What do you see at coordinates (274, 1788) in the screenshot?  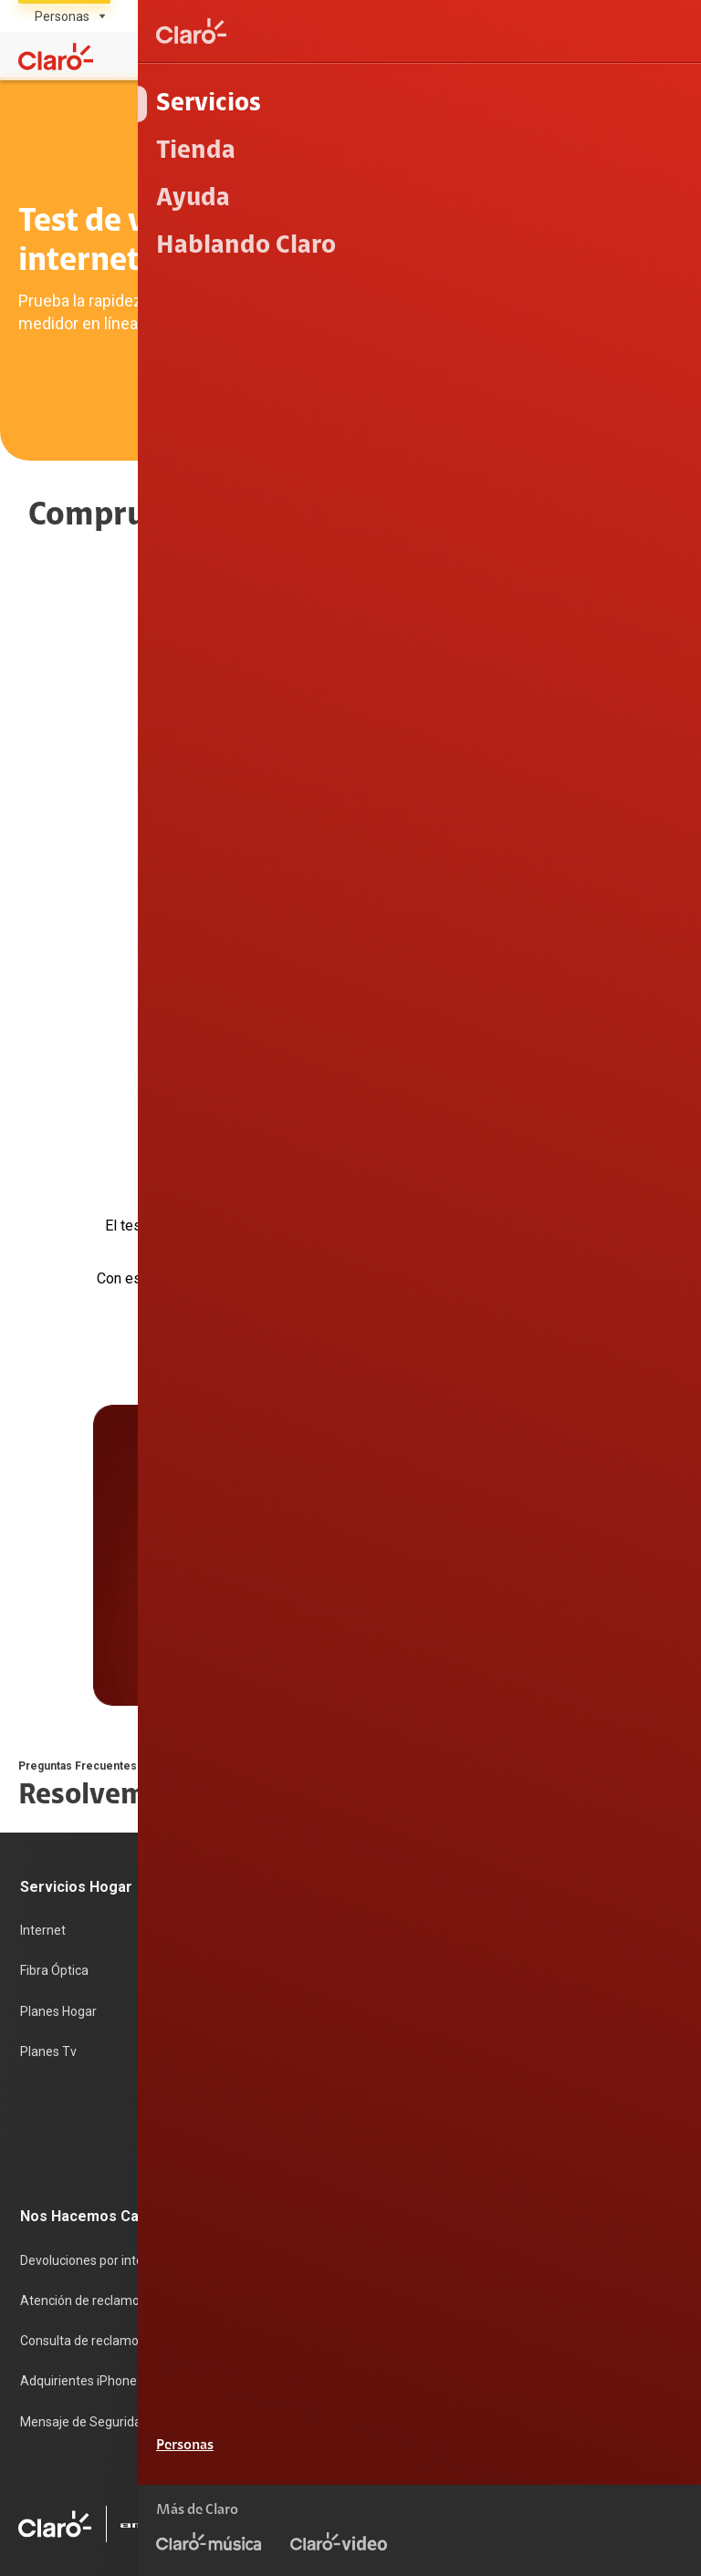 I see `Recargas` at bounding box center [274, 1788].